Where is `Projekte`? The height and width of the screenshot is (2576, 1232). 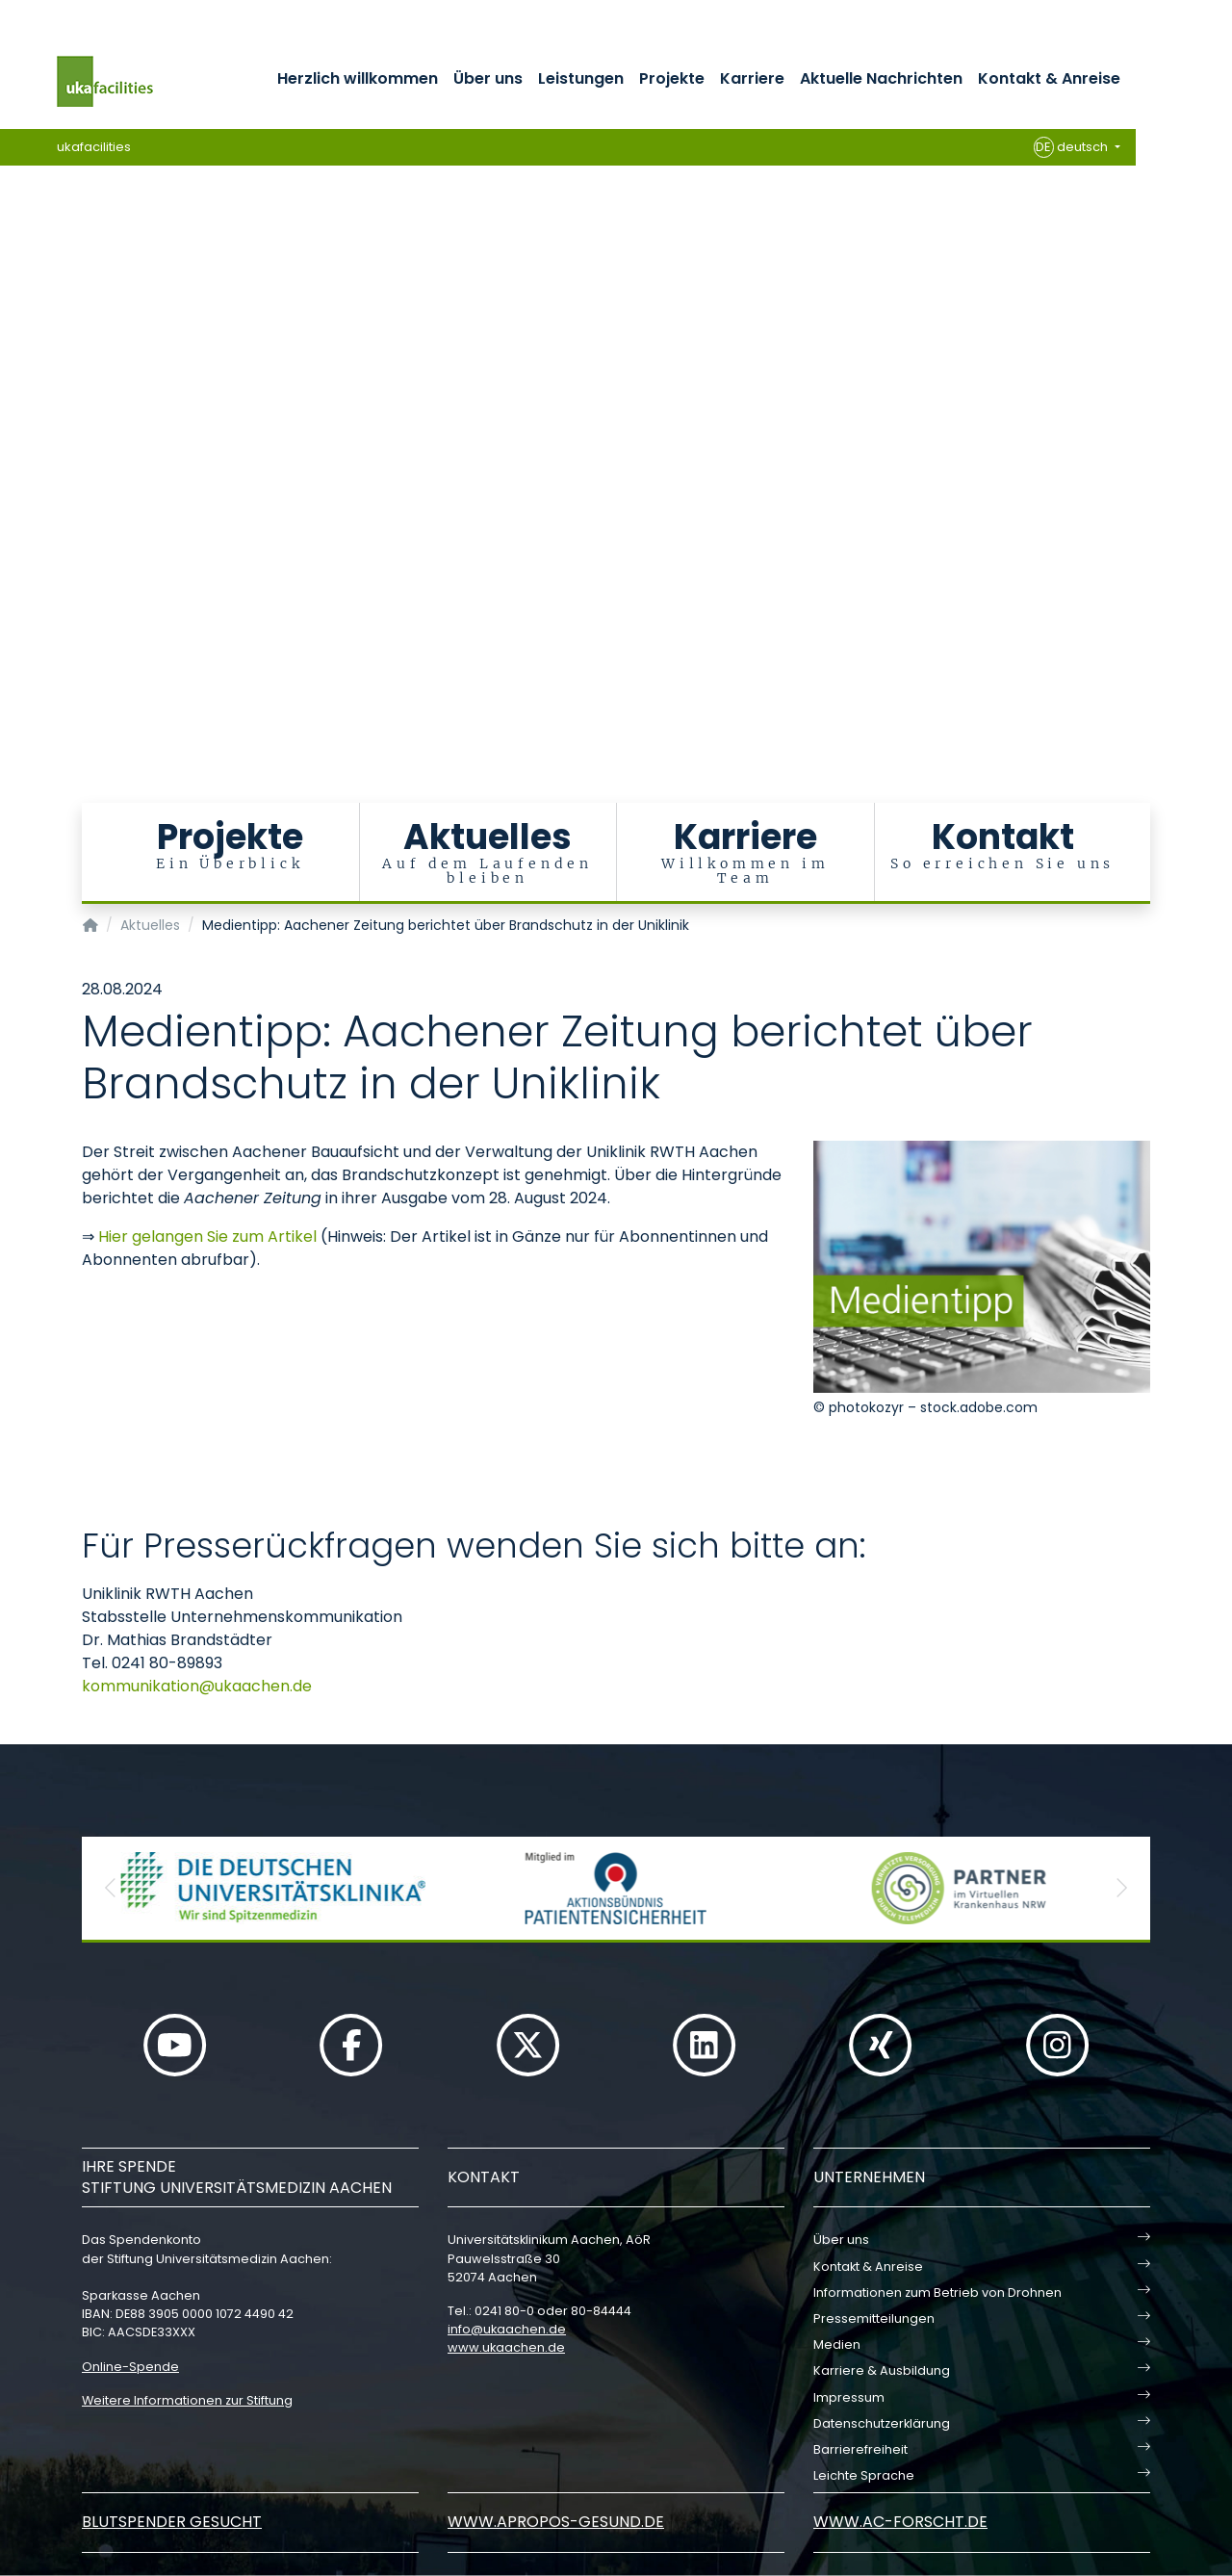 Projekte is located at coordinates (672, 78).